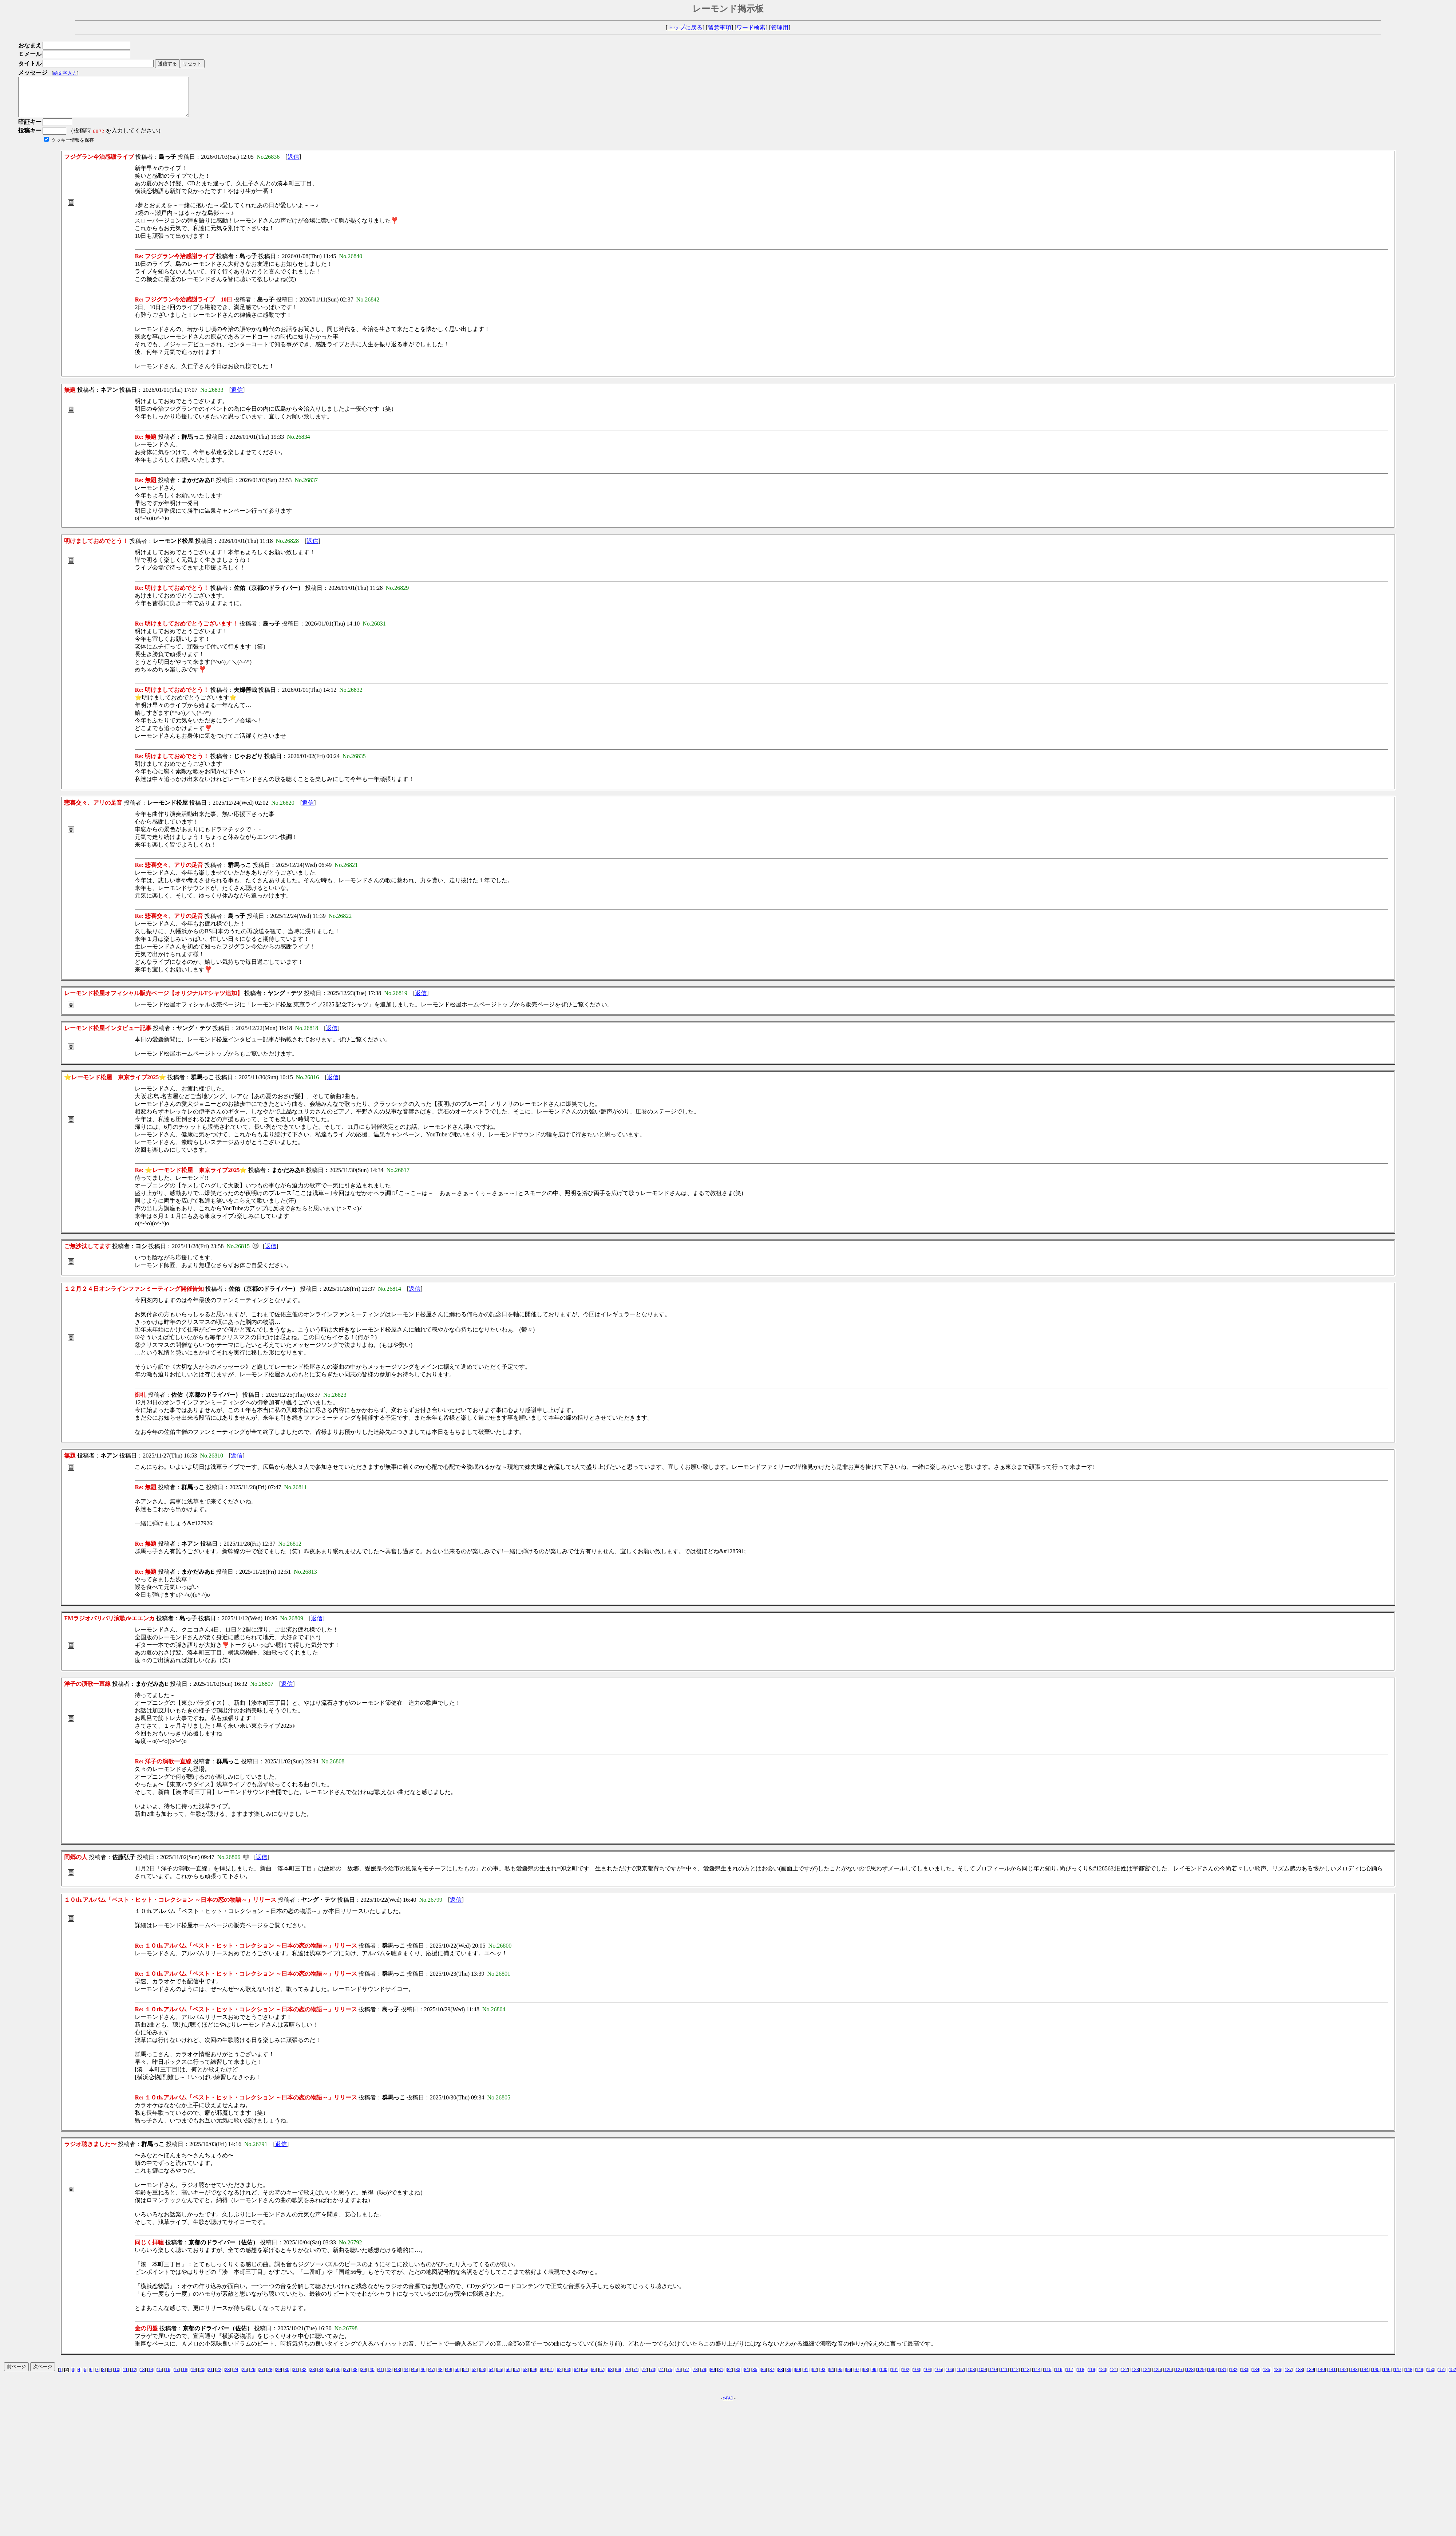  I want to click on 26, so click(252, 2377).